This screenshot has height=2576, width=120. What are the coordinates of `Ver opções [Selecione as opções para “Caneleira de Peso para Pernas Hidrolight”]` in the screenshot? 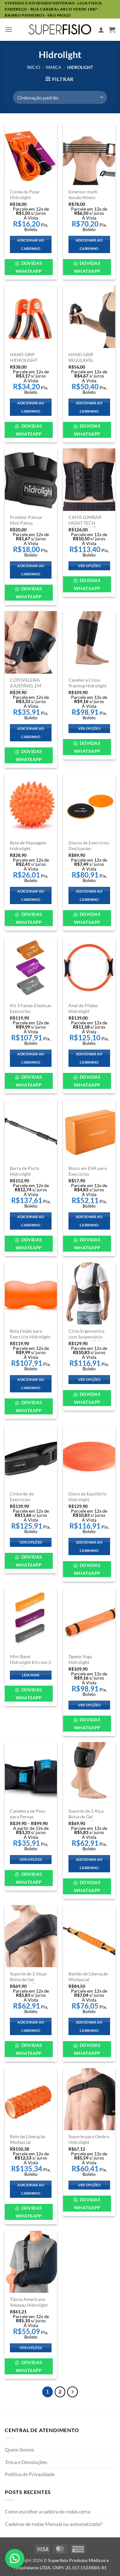 It's located at (31, 1859).